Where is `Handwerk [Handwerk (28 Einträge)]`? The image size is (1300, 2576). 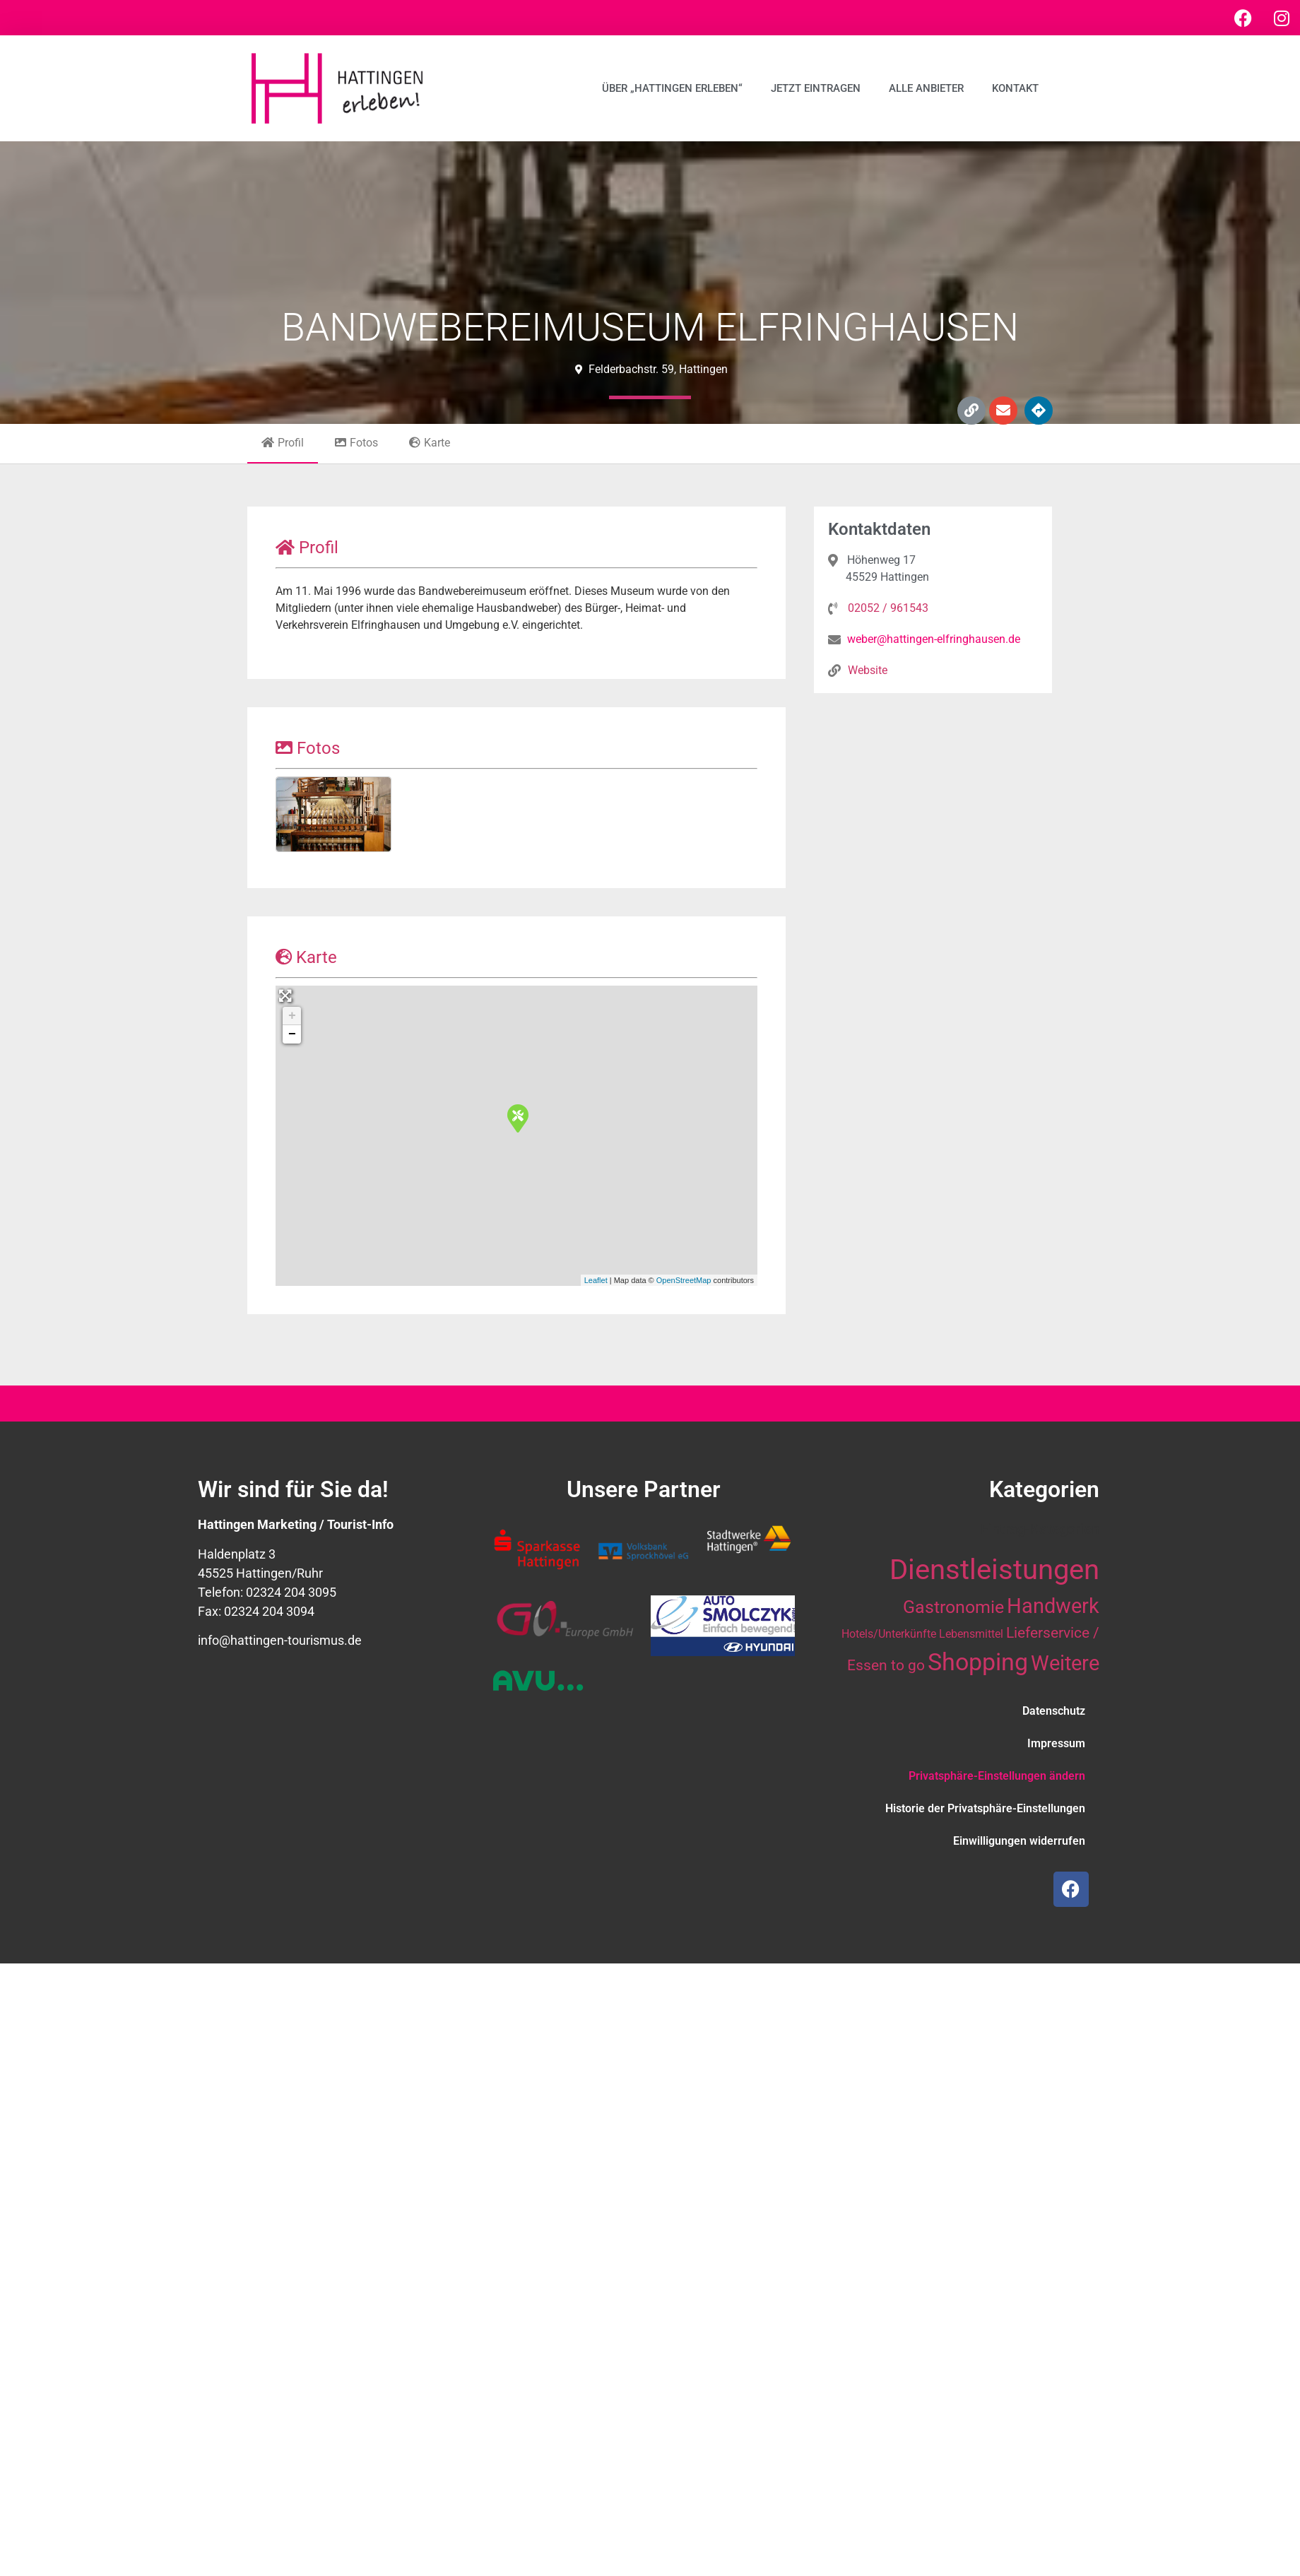 Handwerk [Handwerk (28 Einträge)] is located at coordinates (1053, 1606).